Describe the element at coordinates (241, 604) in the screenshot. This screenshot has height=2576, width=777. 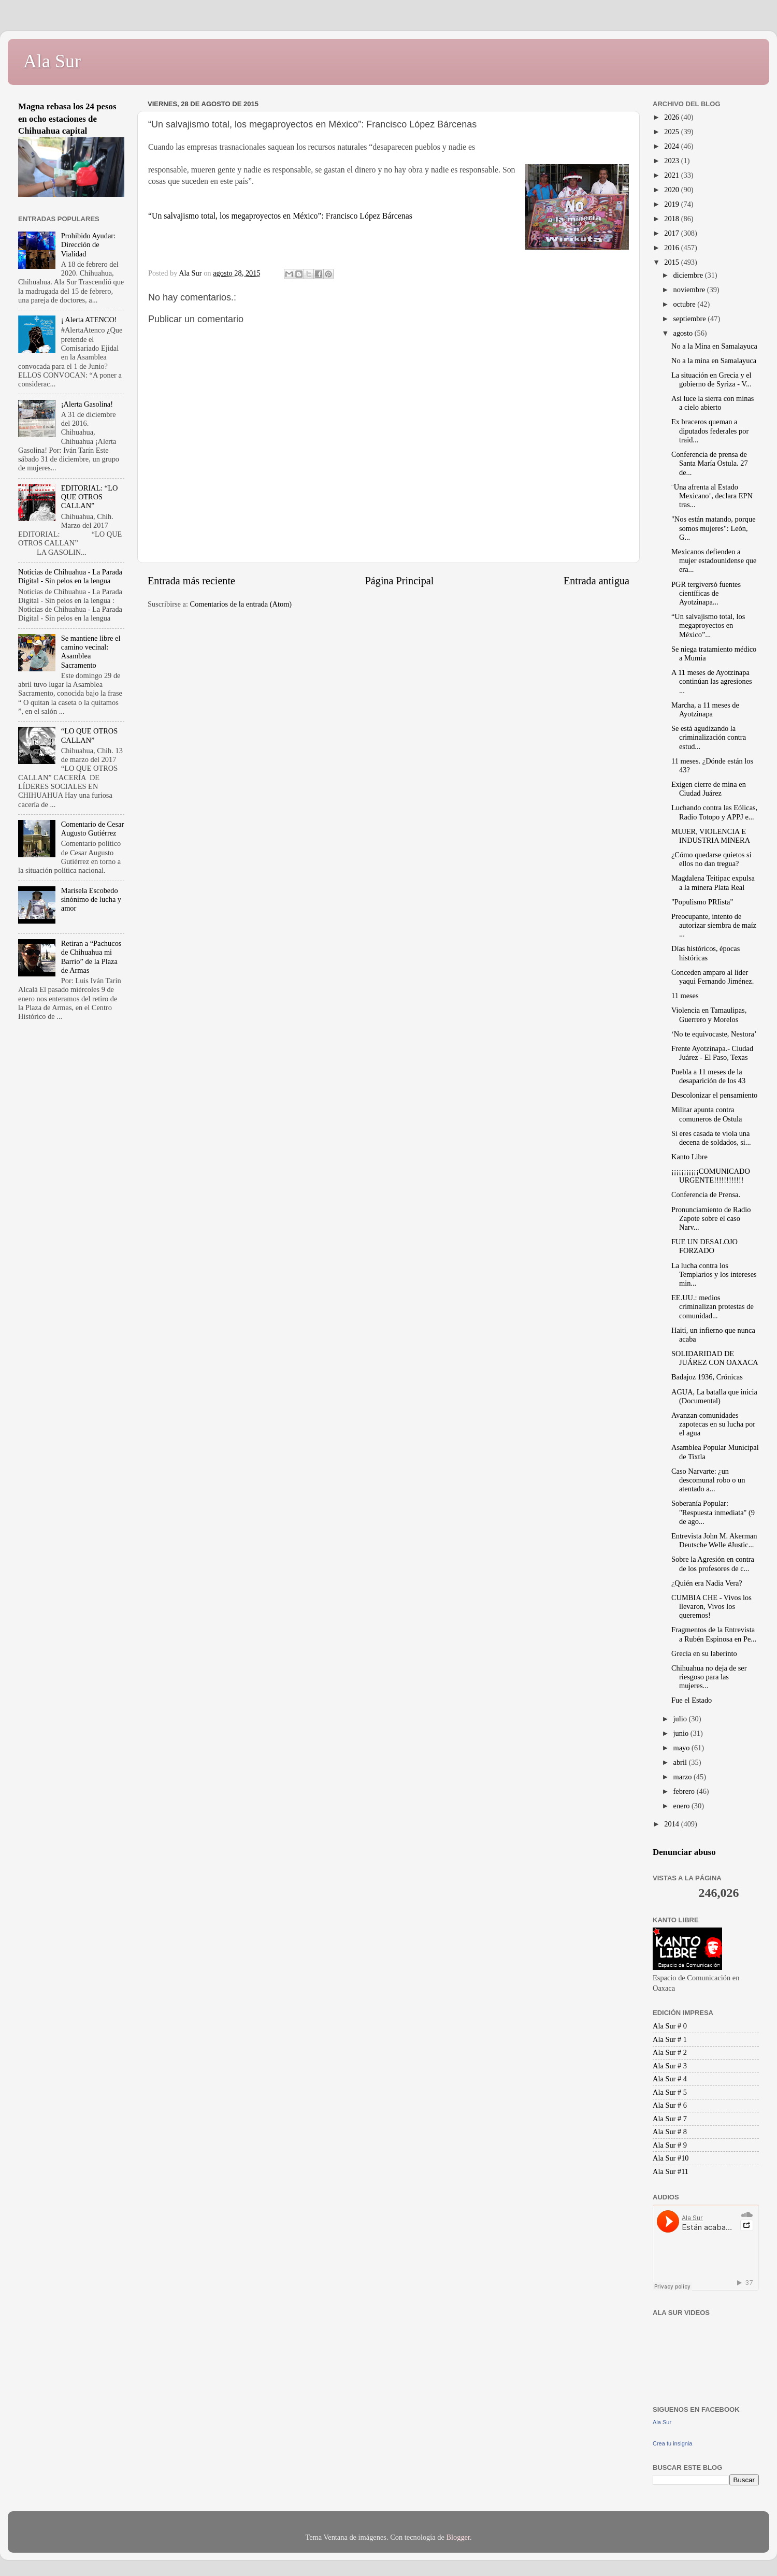
I see `Comentarios de la entrada (Atom)` at that location.